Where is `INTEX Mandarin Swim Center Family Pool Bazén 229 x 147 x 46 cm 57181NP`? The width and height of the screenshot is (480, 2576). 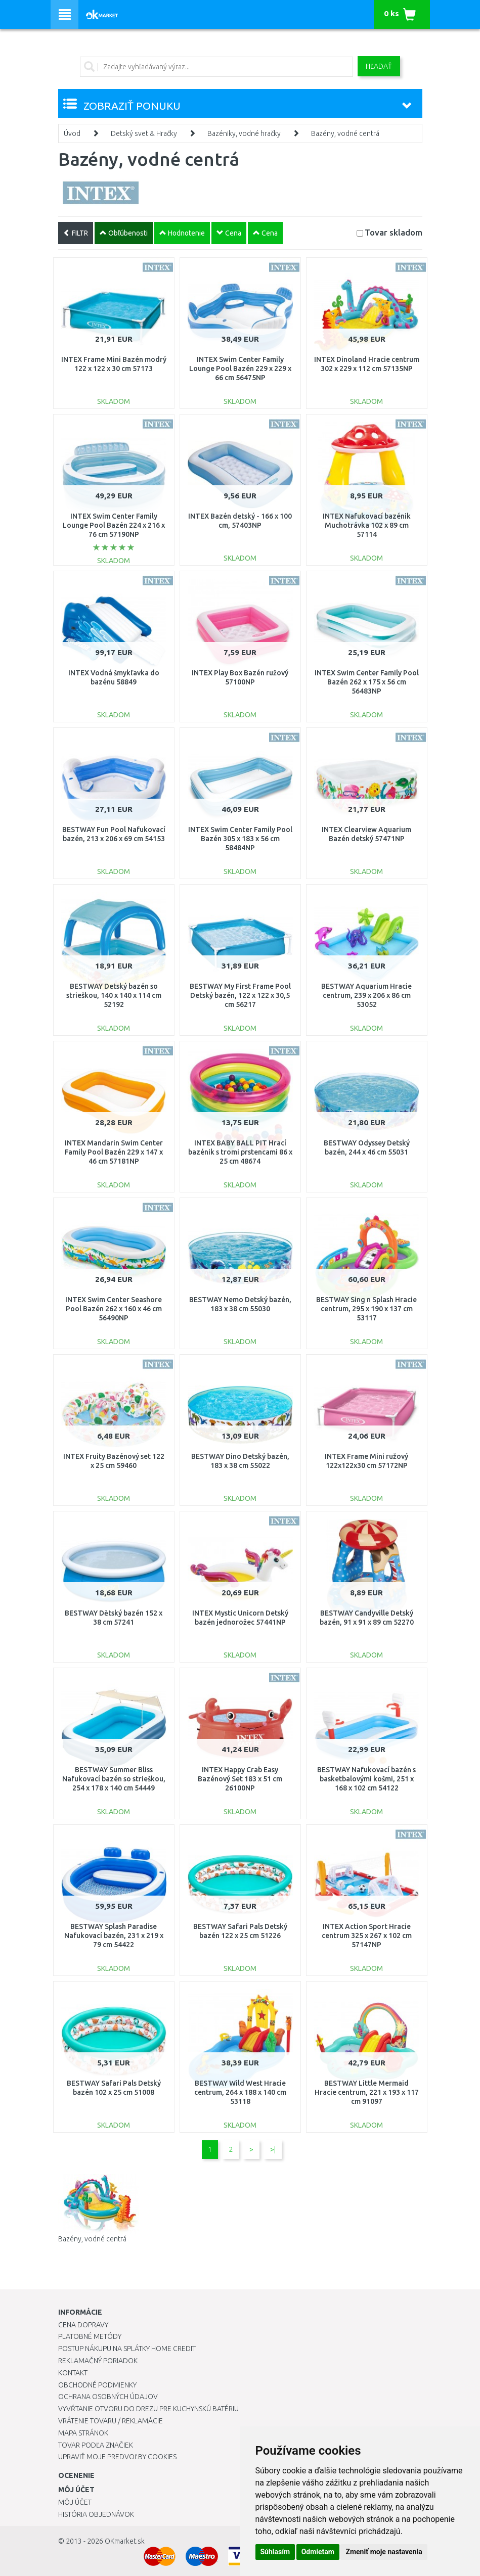
INTEX Mandarin Swim Center Family Pool Bazén 229 x 147 x 46 cm 57181NP is located at coordinates (114, 1152).